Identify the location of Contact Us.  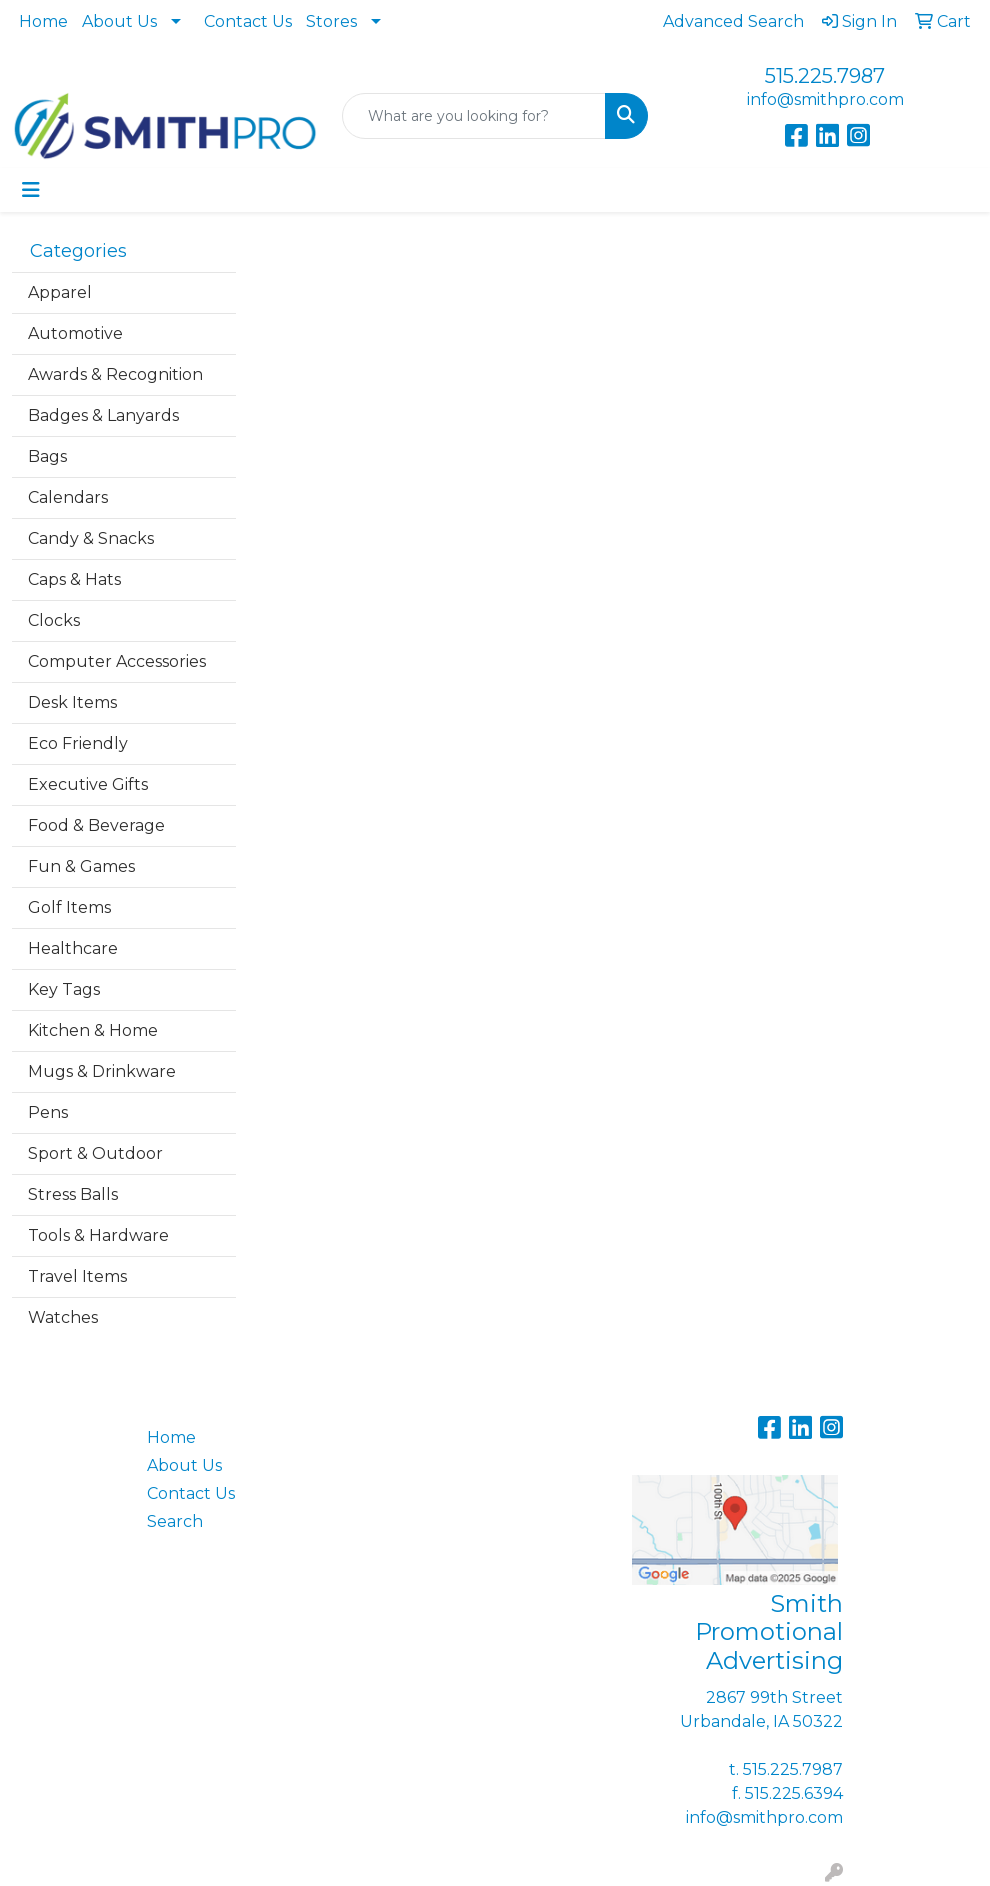
(248, 21).